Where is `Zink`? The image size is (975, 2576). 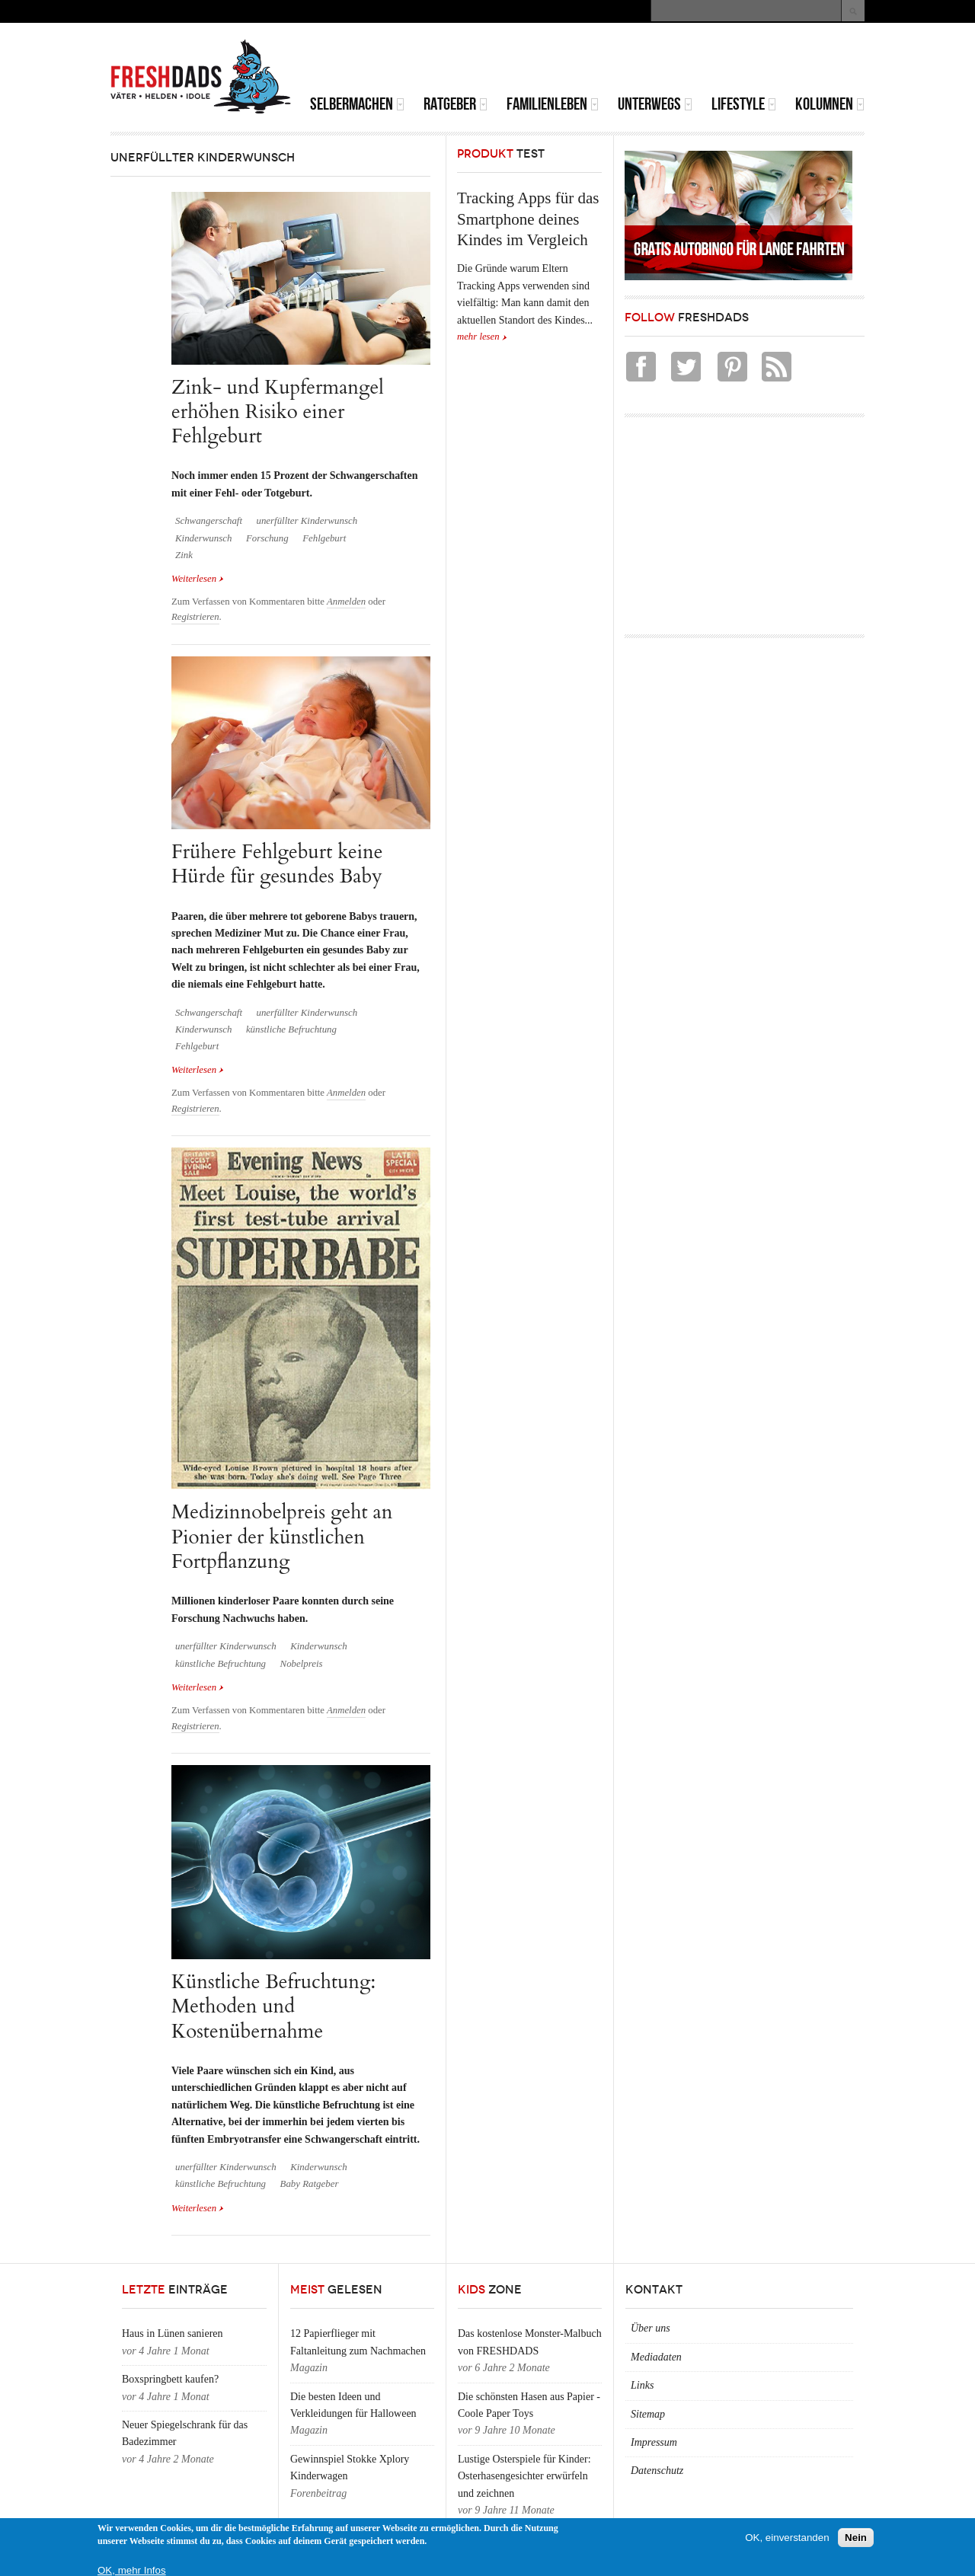 Zink is located at coordinates (184, 555).